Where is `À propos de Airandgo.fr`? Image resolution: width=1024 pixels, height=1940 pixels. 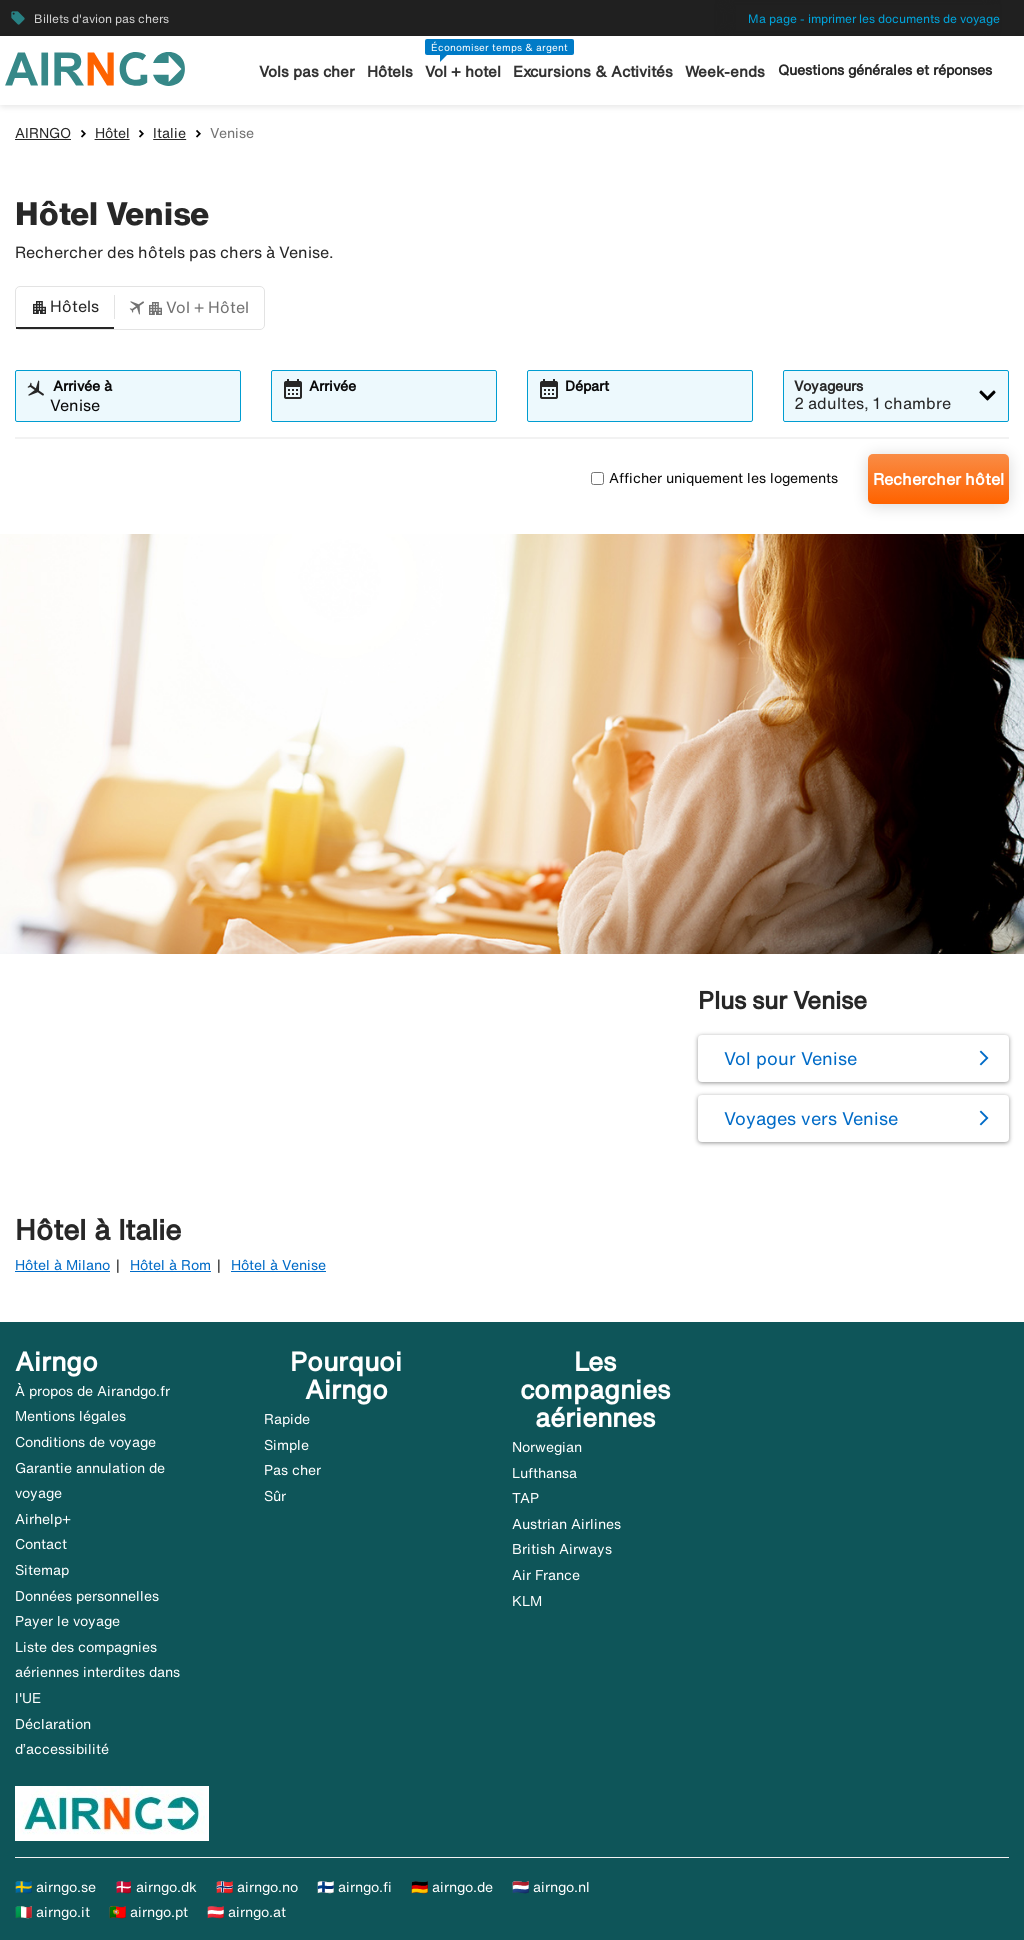 À propos de Airandgo.fr is located at coordinates (92, 1391).